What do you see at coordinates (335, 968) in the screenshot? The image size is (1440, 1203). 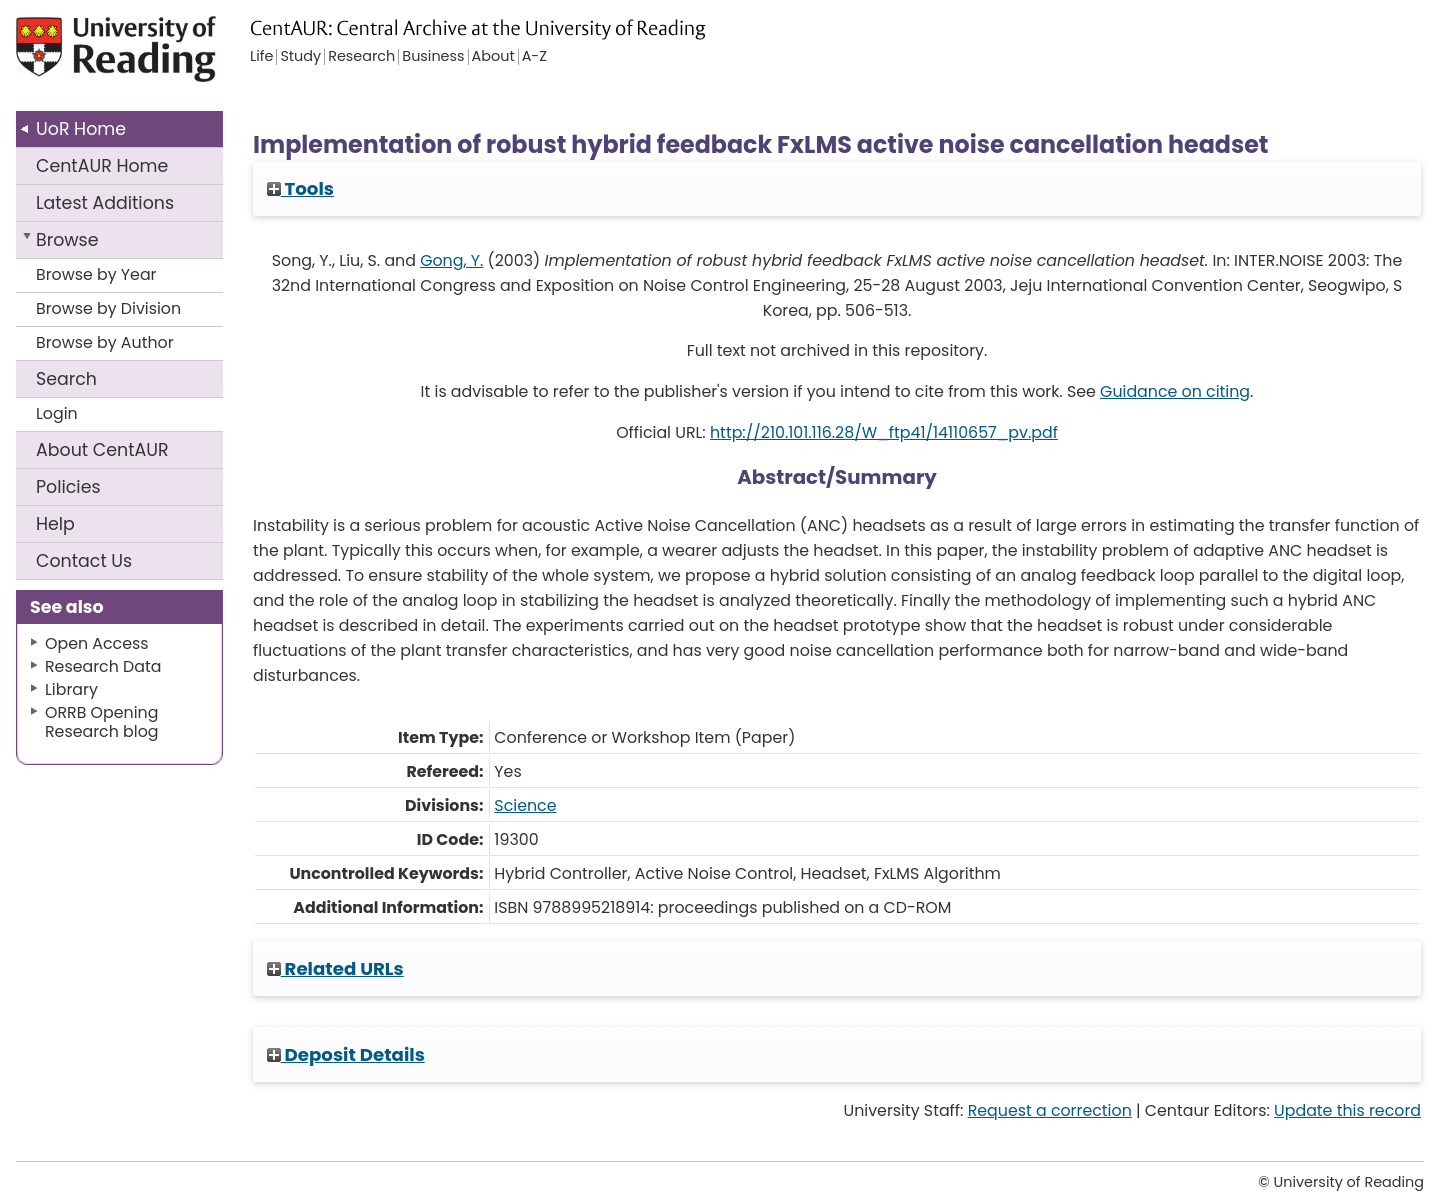 I see `Related URLs` at bounding box center [335, 968].